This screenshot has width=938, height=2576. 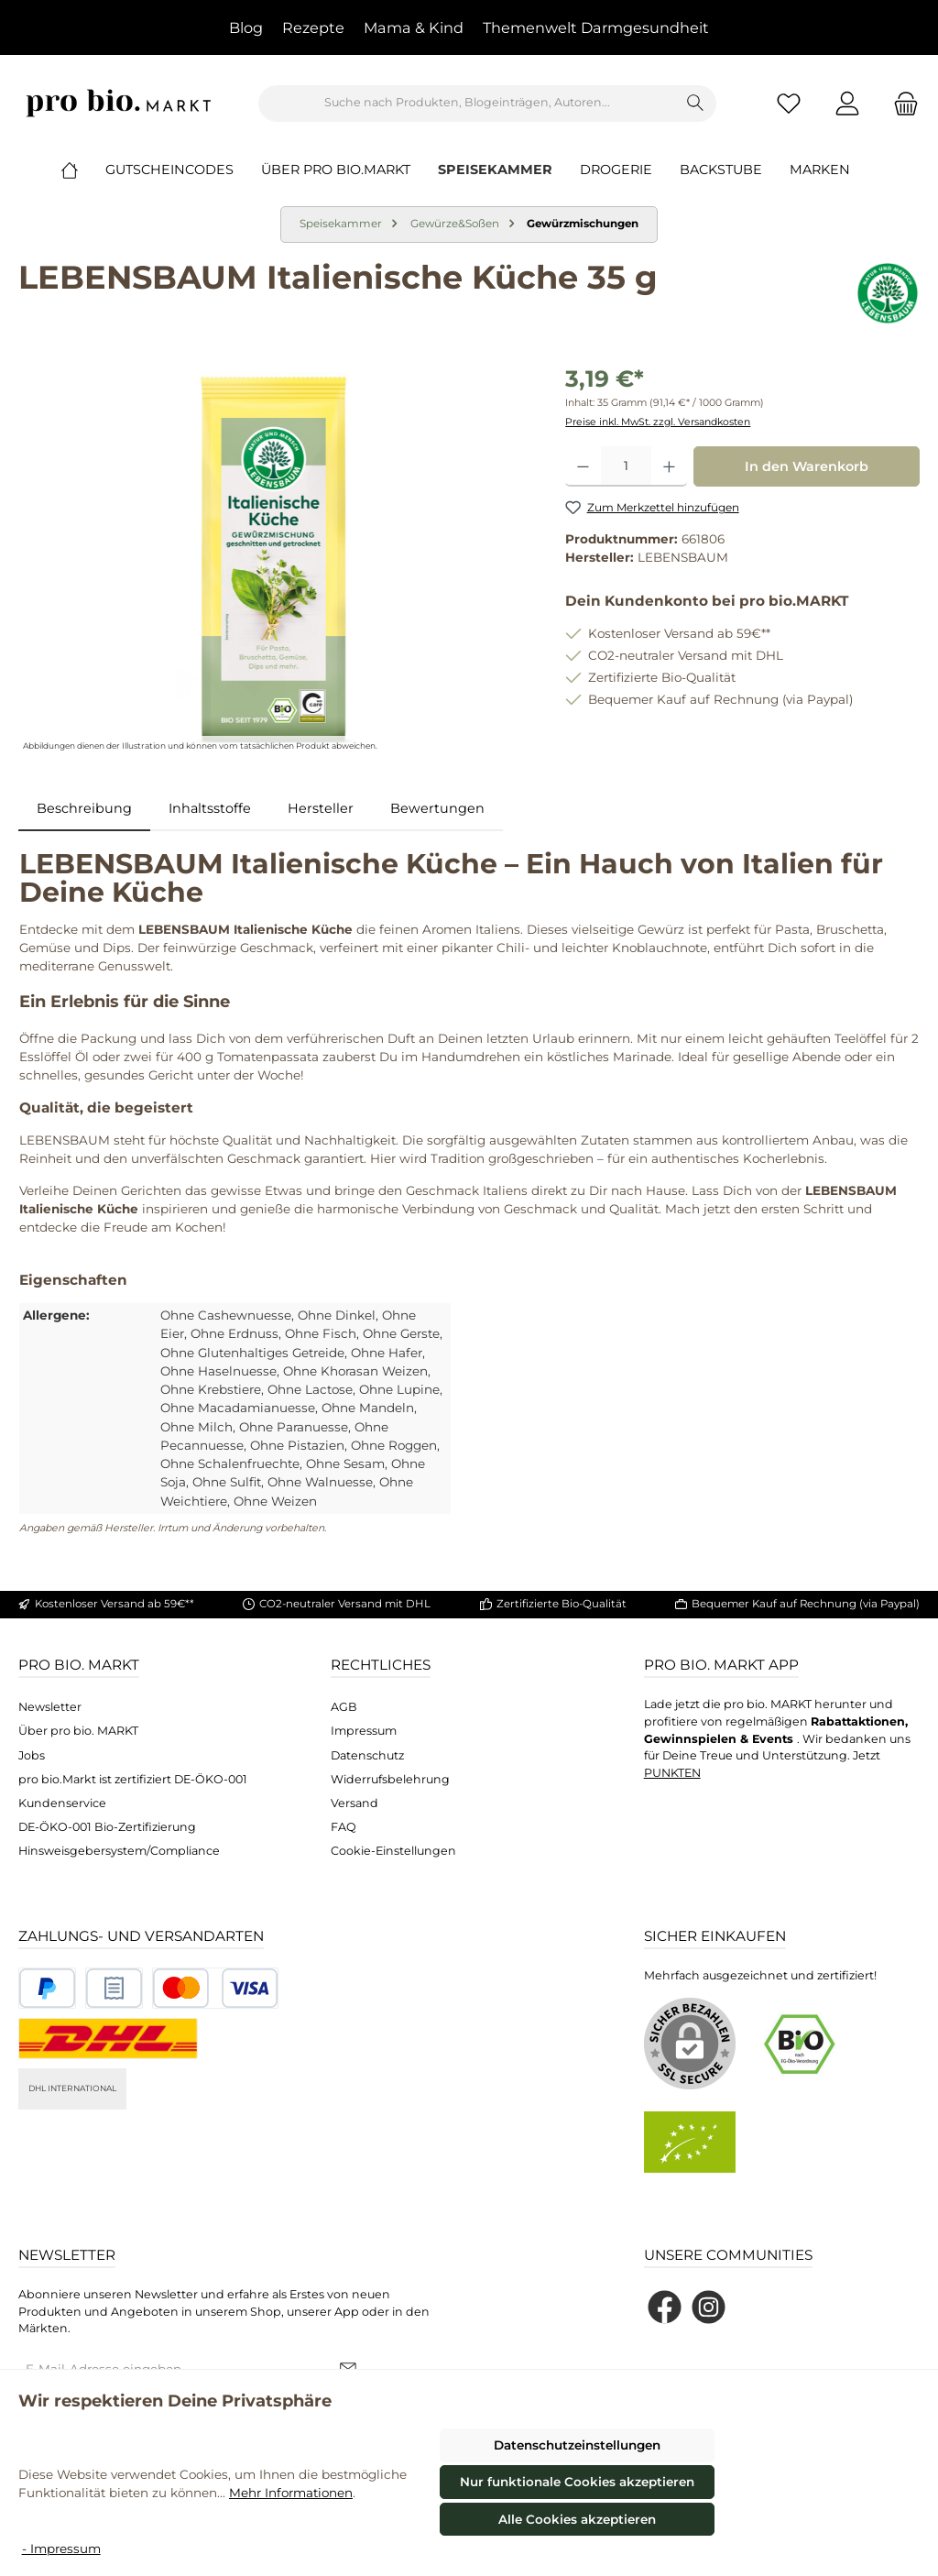 What do you see at coordinates (708, 2307) in the screenshot?
I see `[Schau auf Instagram vorbei]` at bounding box center [708, 2307].